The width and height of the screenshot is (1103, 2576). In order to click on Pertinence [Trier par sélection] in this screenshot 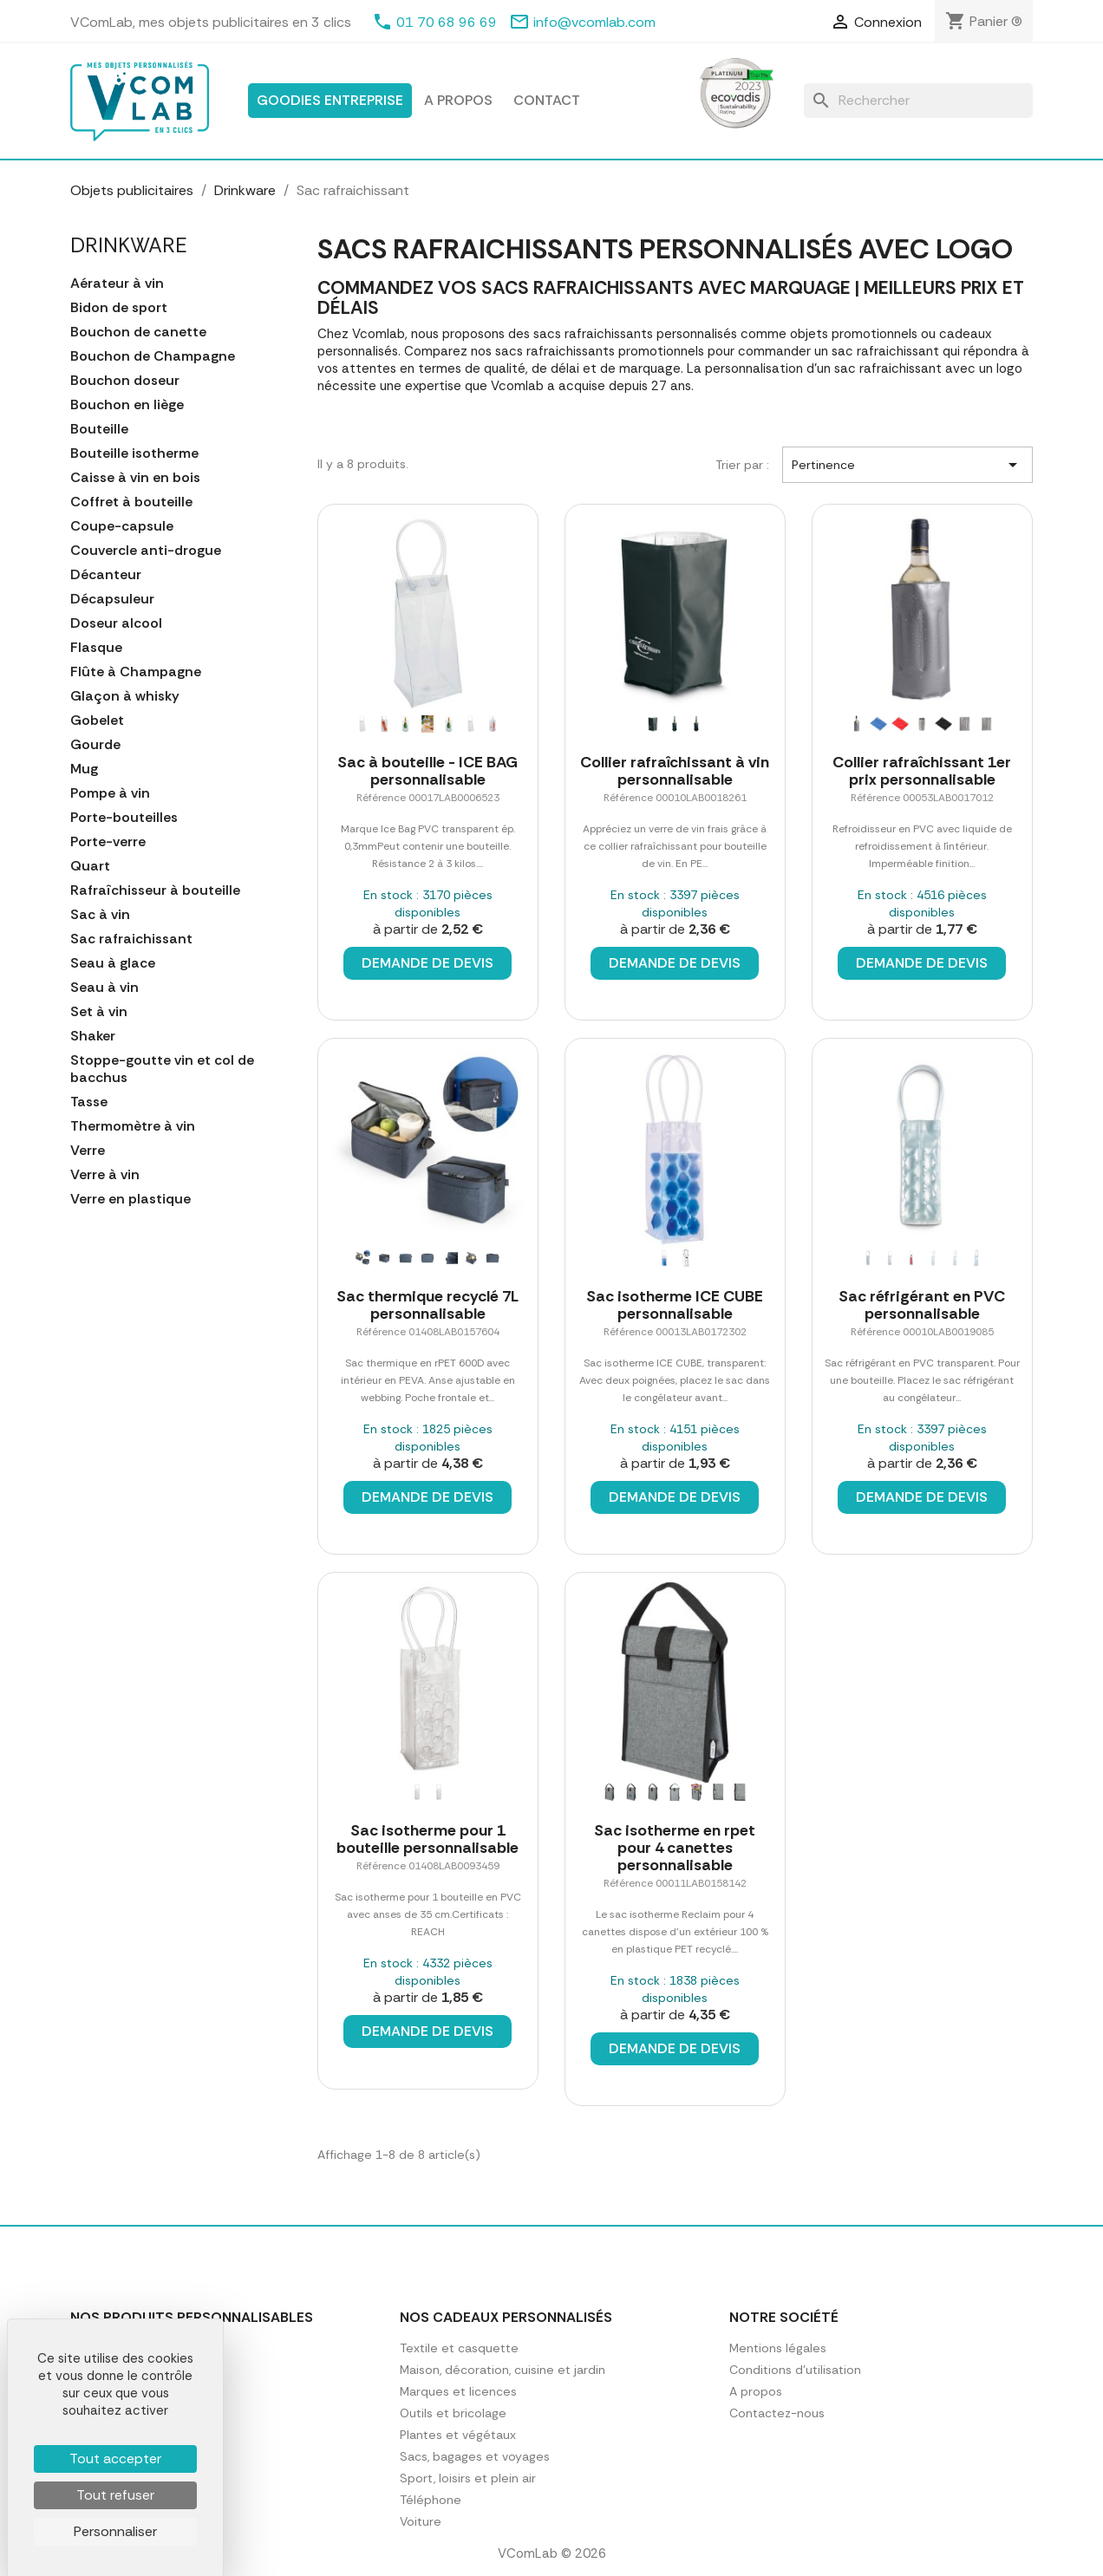, I will do `click(907, 464)`.